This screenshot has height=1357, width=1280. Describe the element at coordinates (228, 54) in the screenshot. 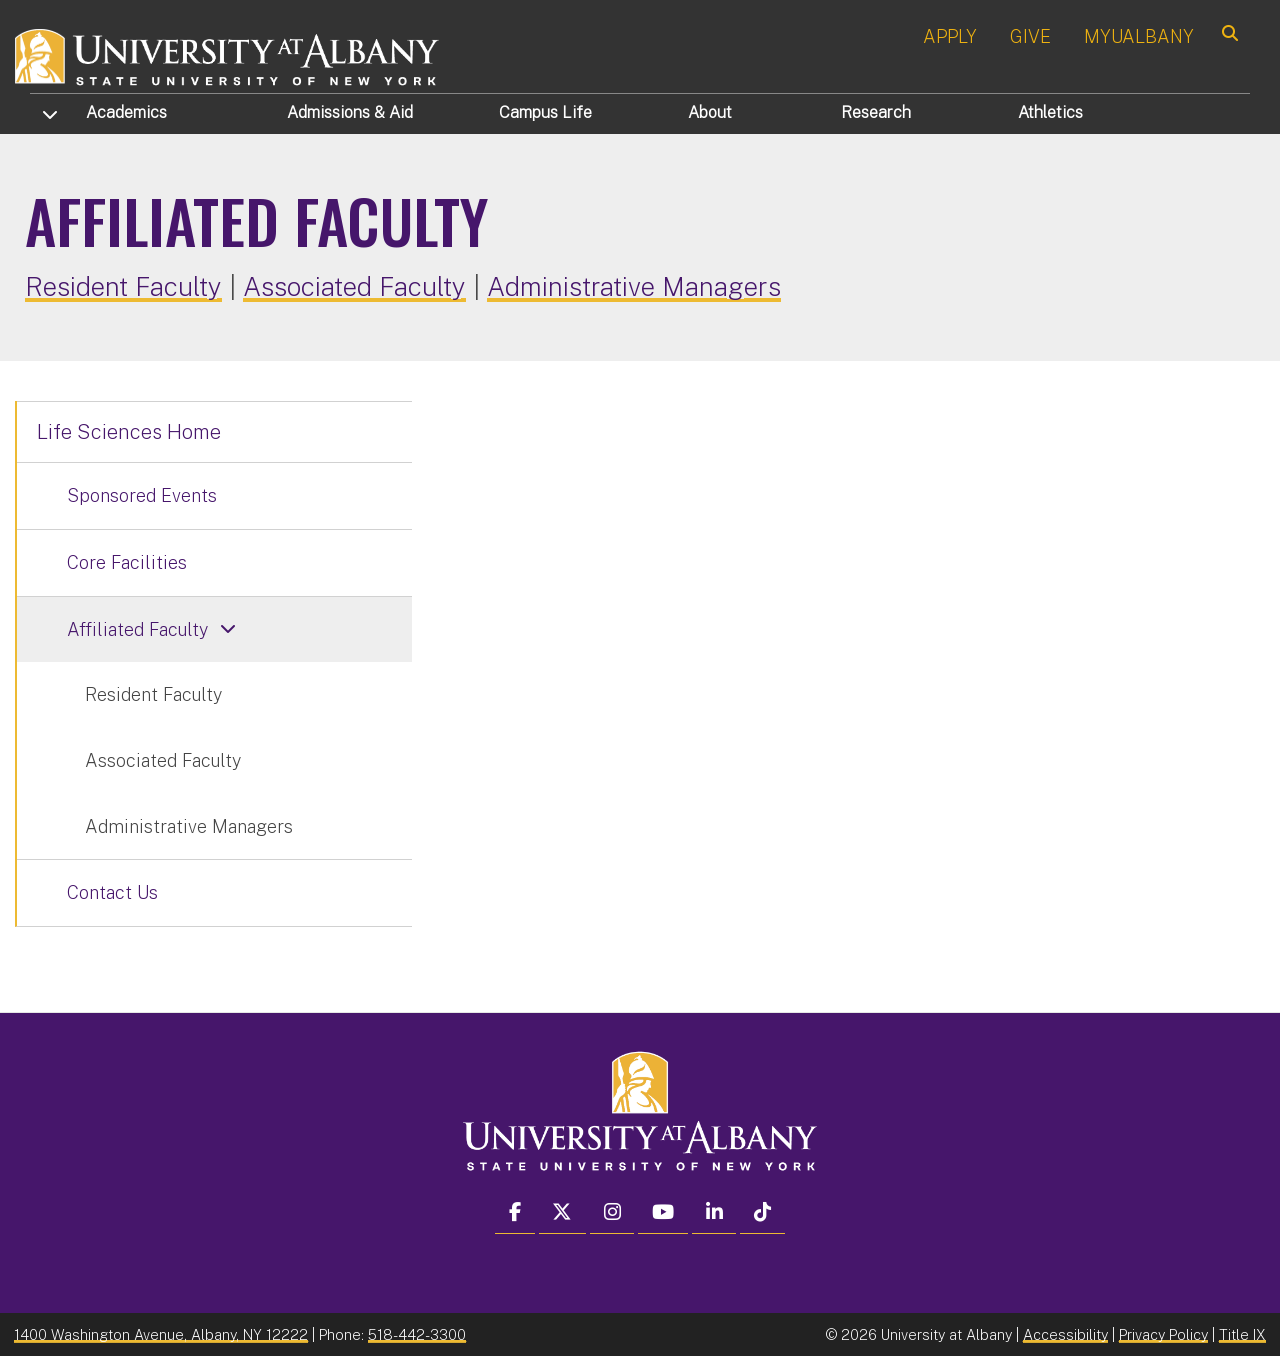

I see `[University at Albany Home]` at that location.